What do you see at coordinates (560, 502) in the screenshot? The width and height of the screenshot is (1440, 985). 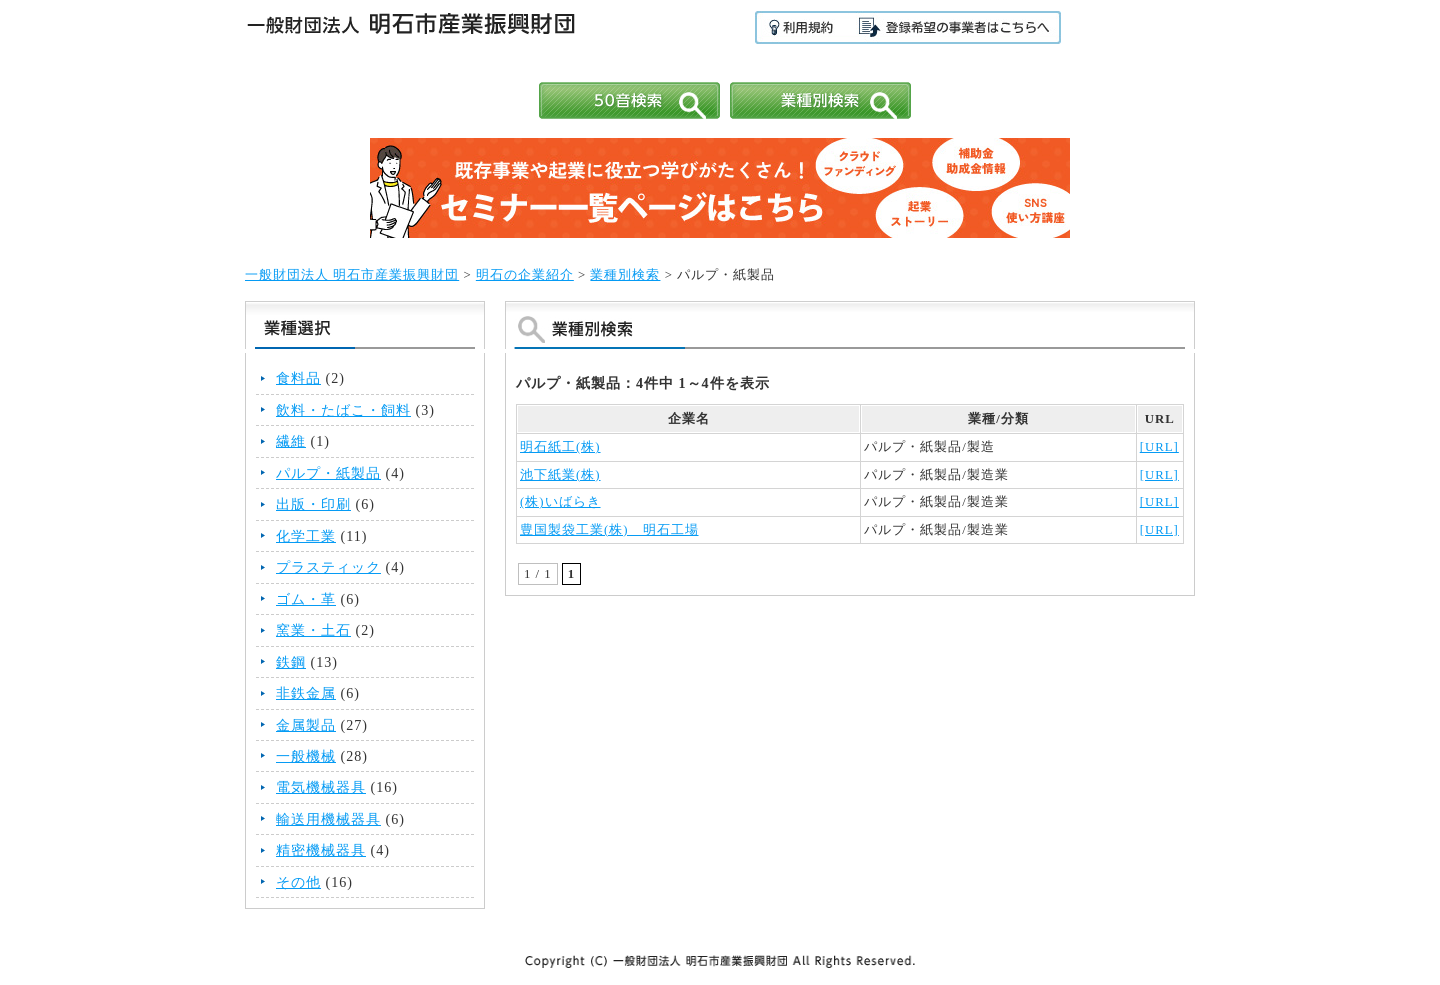 I see `(株)いばらき` at bounding box center [560, 502].